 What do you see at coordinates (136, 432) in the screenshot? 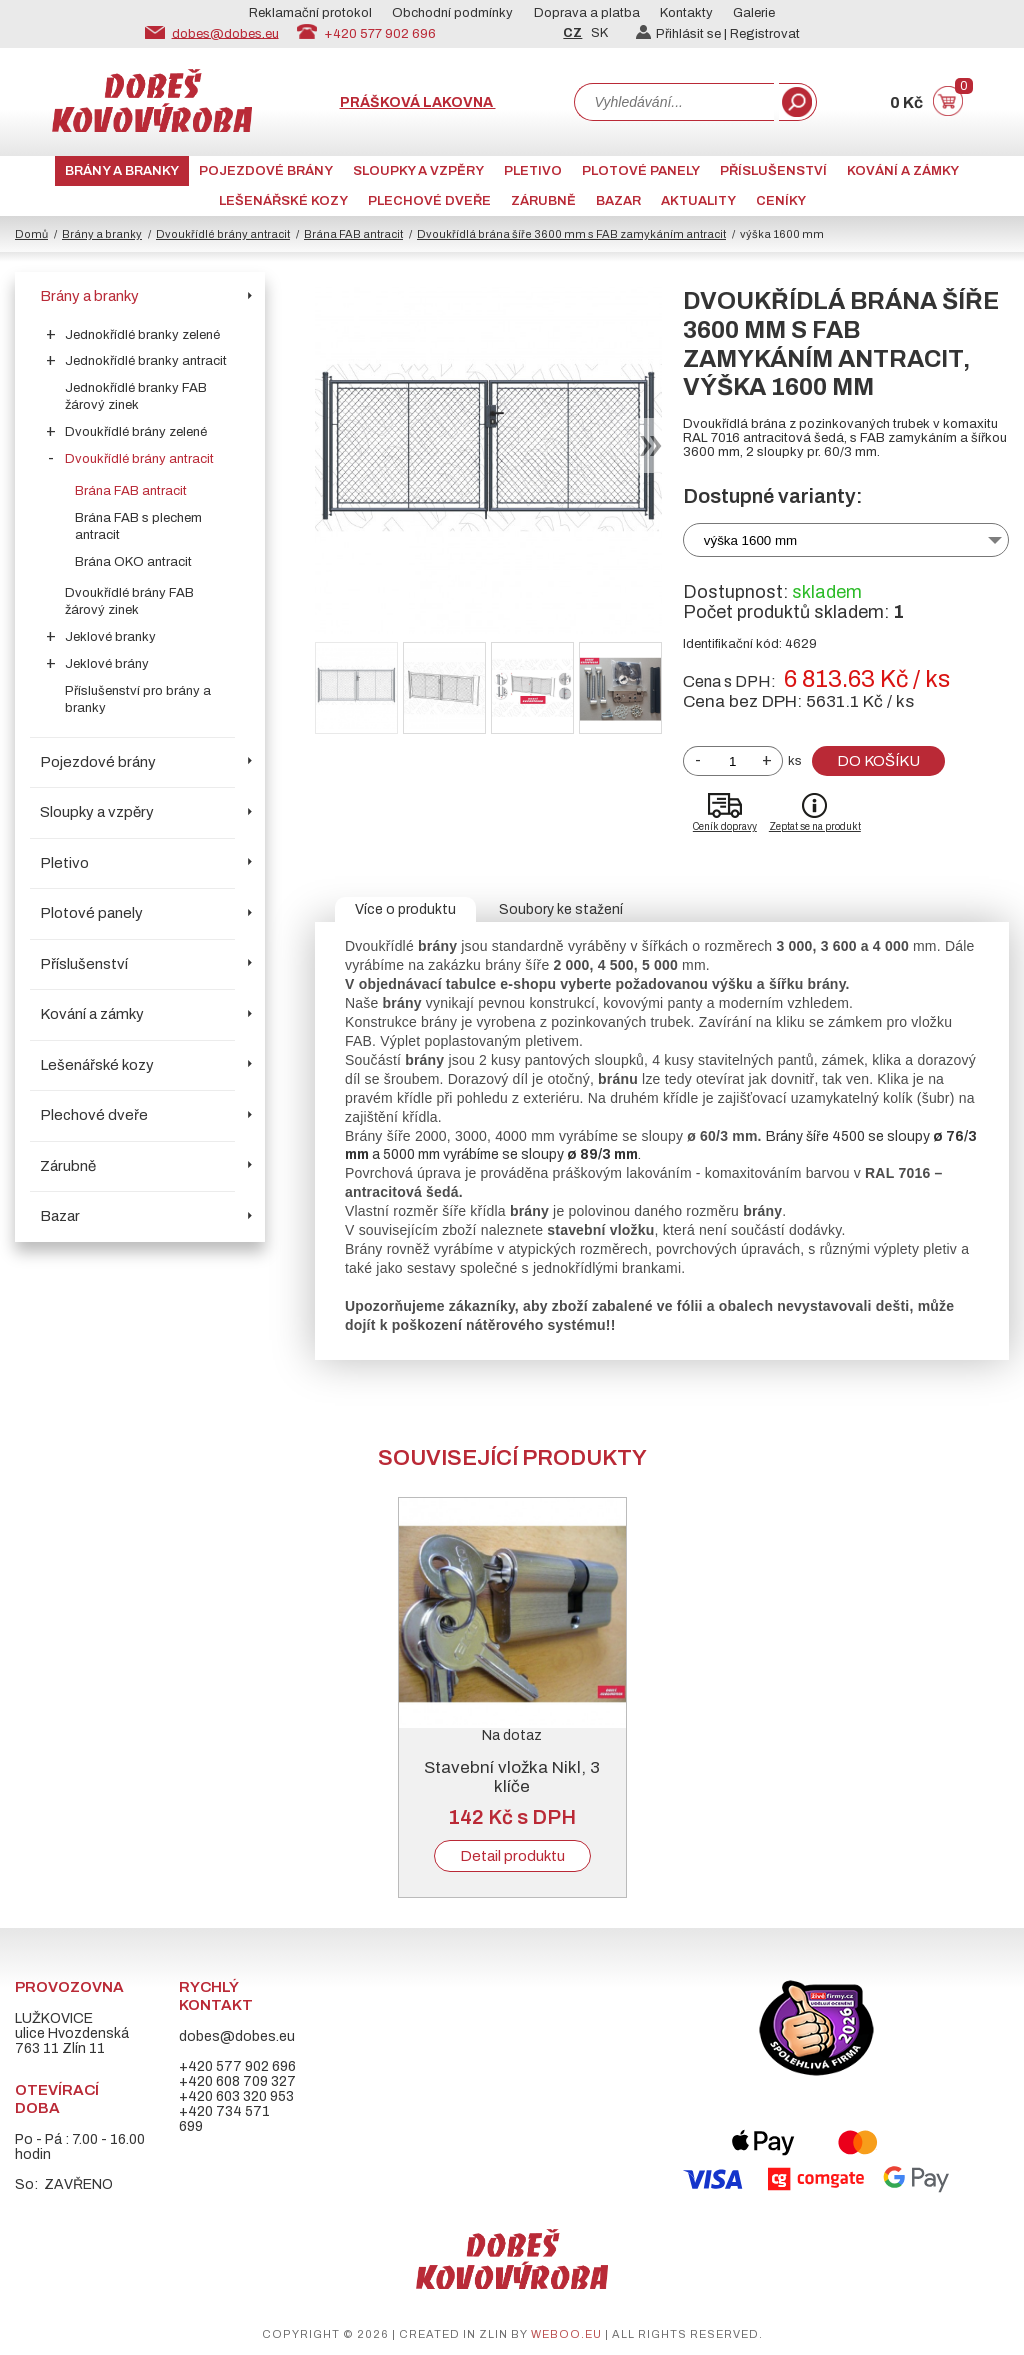
I see `Dvoukřídlé brány zelené` at bounding box center [136, 432].